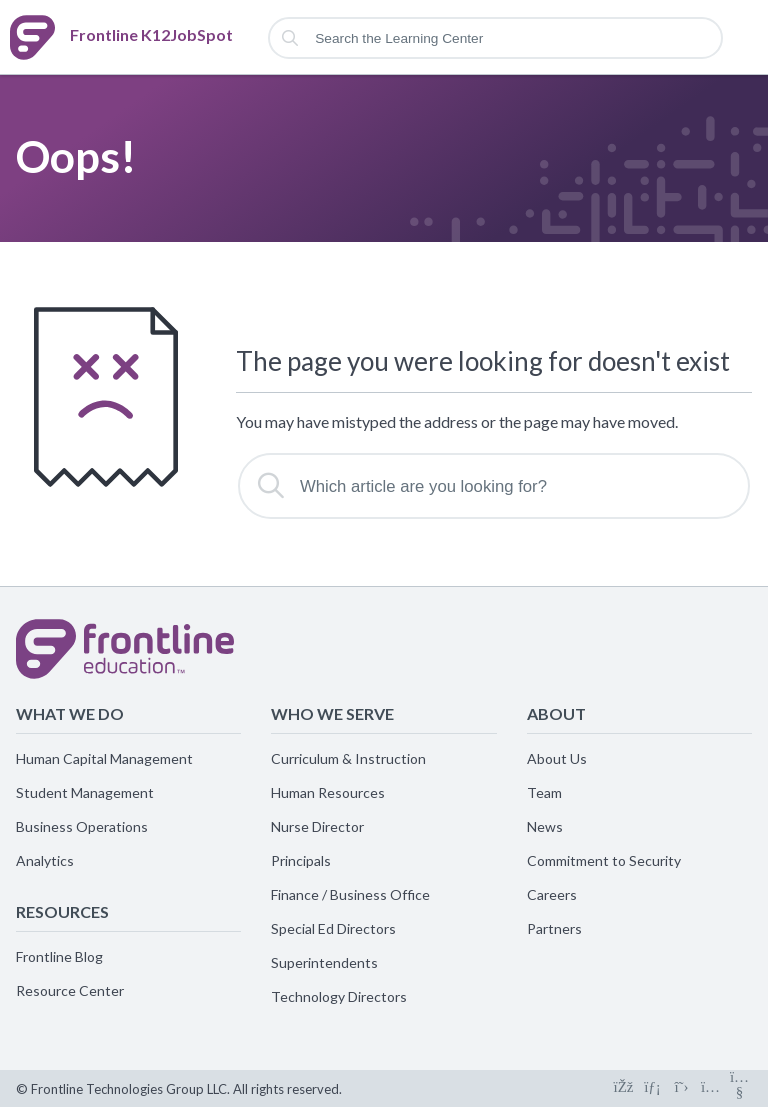  I want to click on Business Operations, so click(82, 826).